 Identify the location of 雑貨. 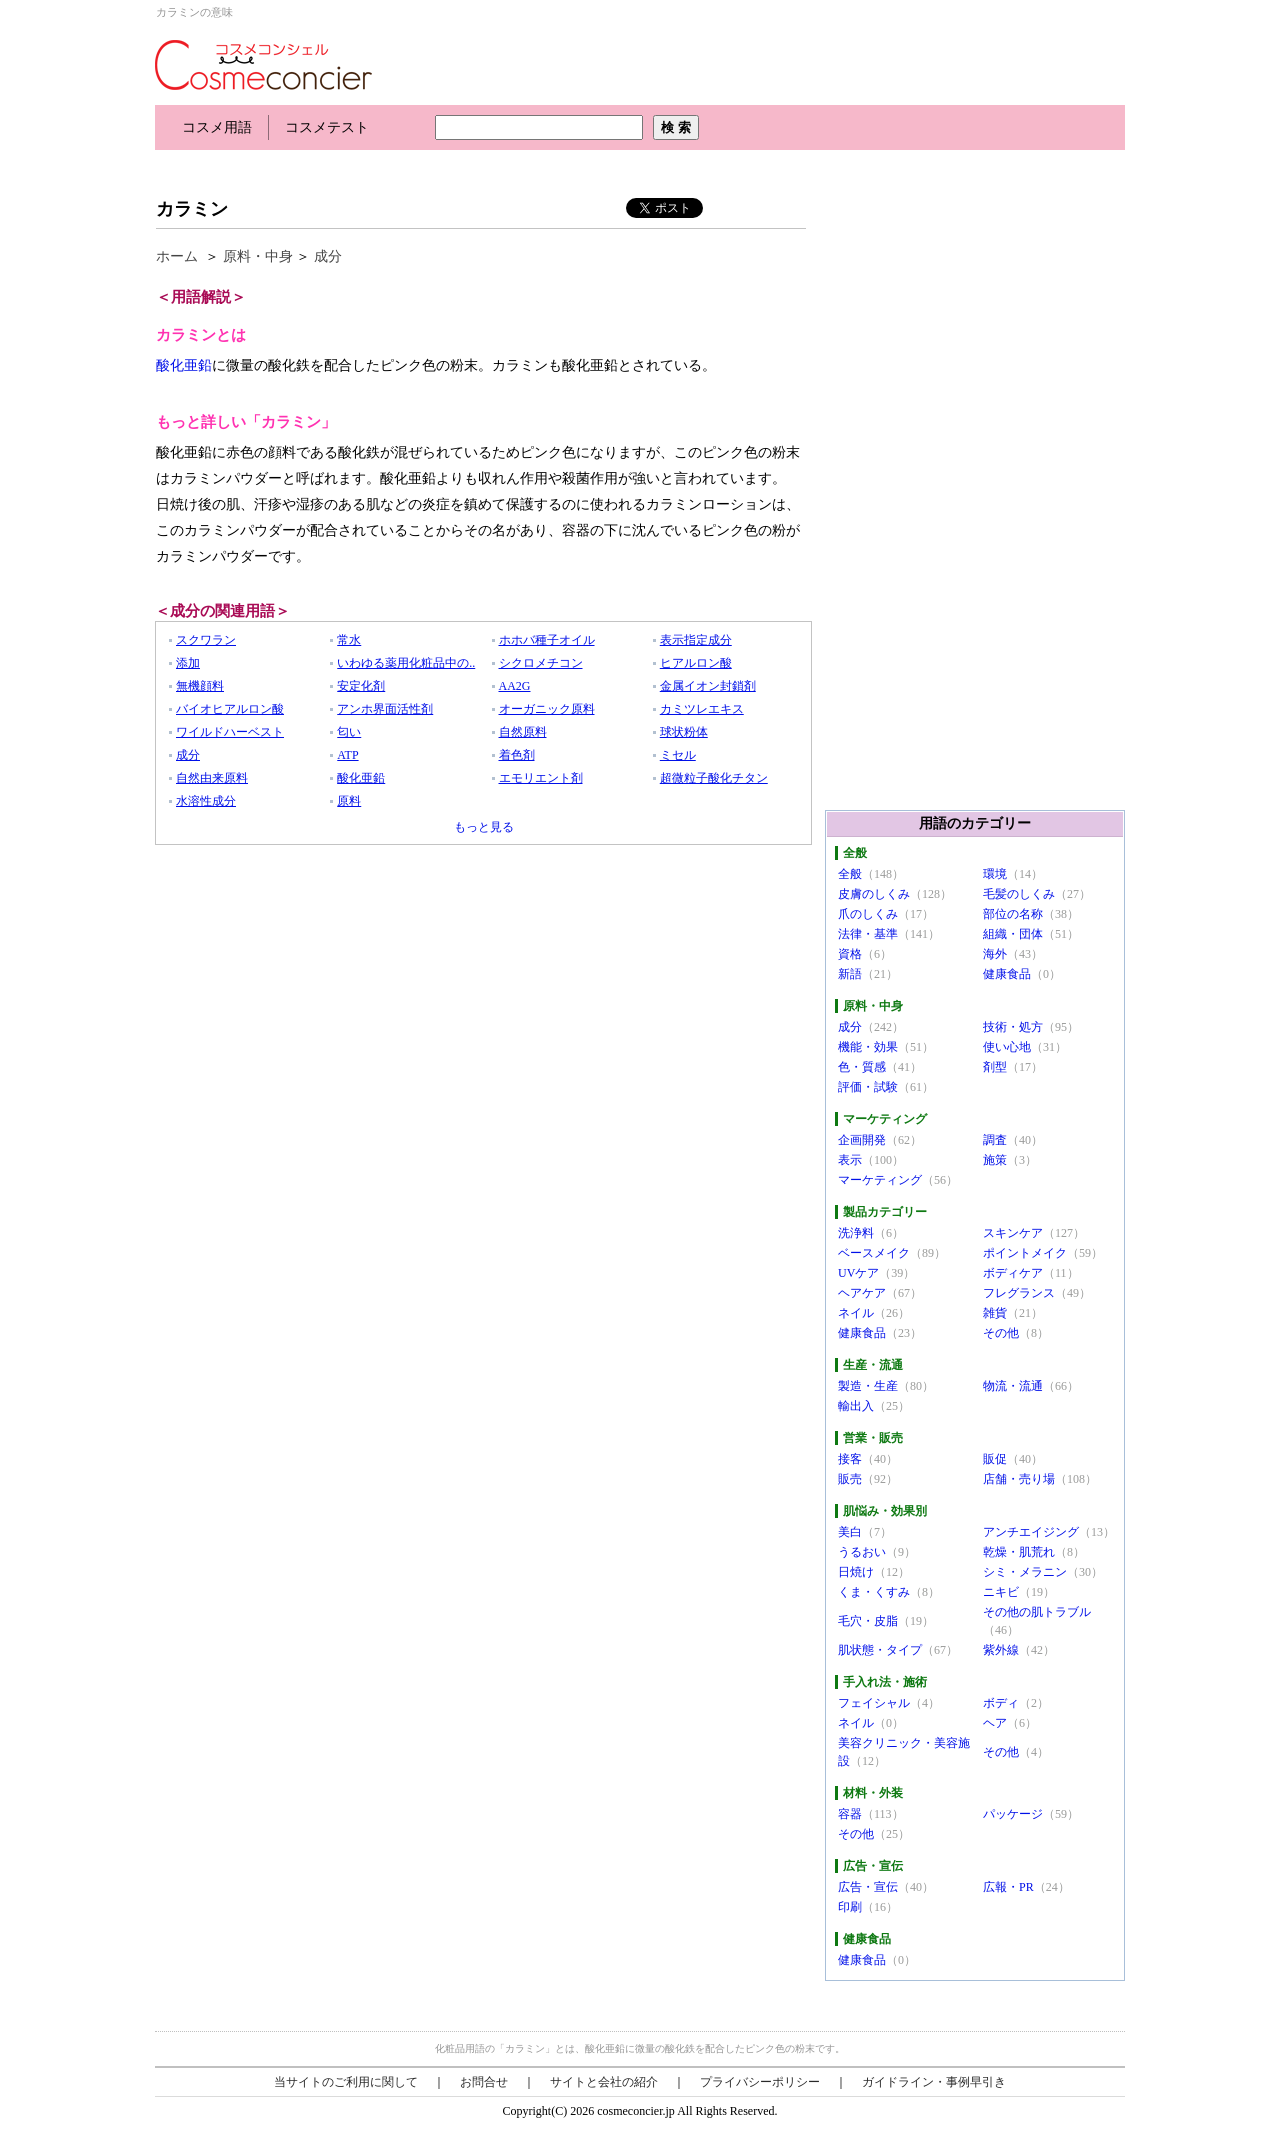
(995, 1313).